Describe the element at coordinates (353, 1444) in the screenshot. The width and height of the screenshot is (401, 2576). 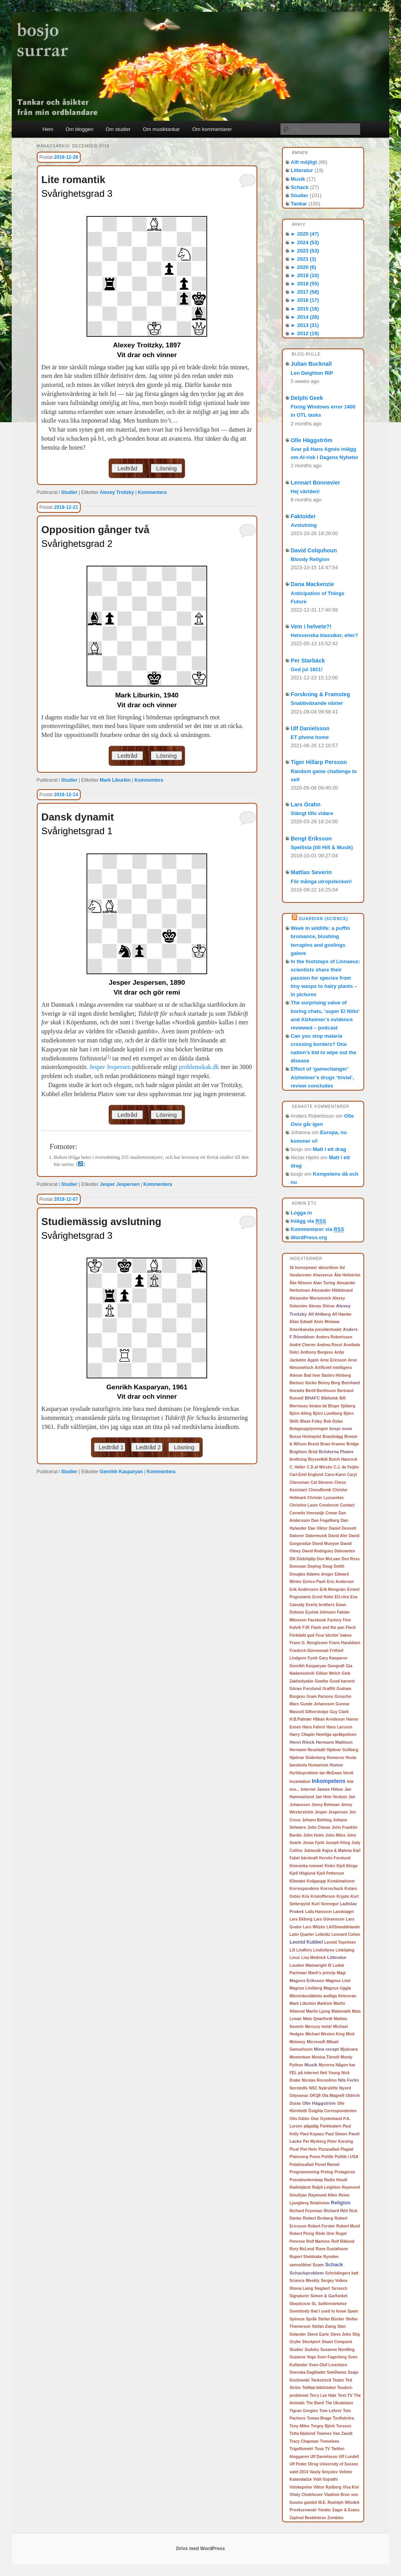
I see `Bridge` at that location.